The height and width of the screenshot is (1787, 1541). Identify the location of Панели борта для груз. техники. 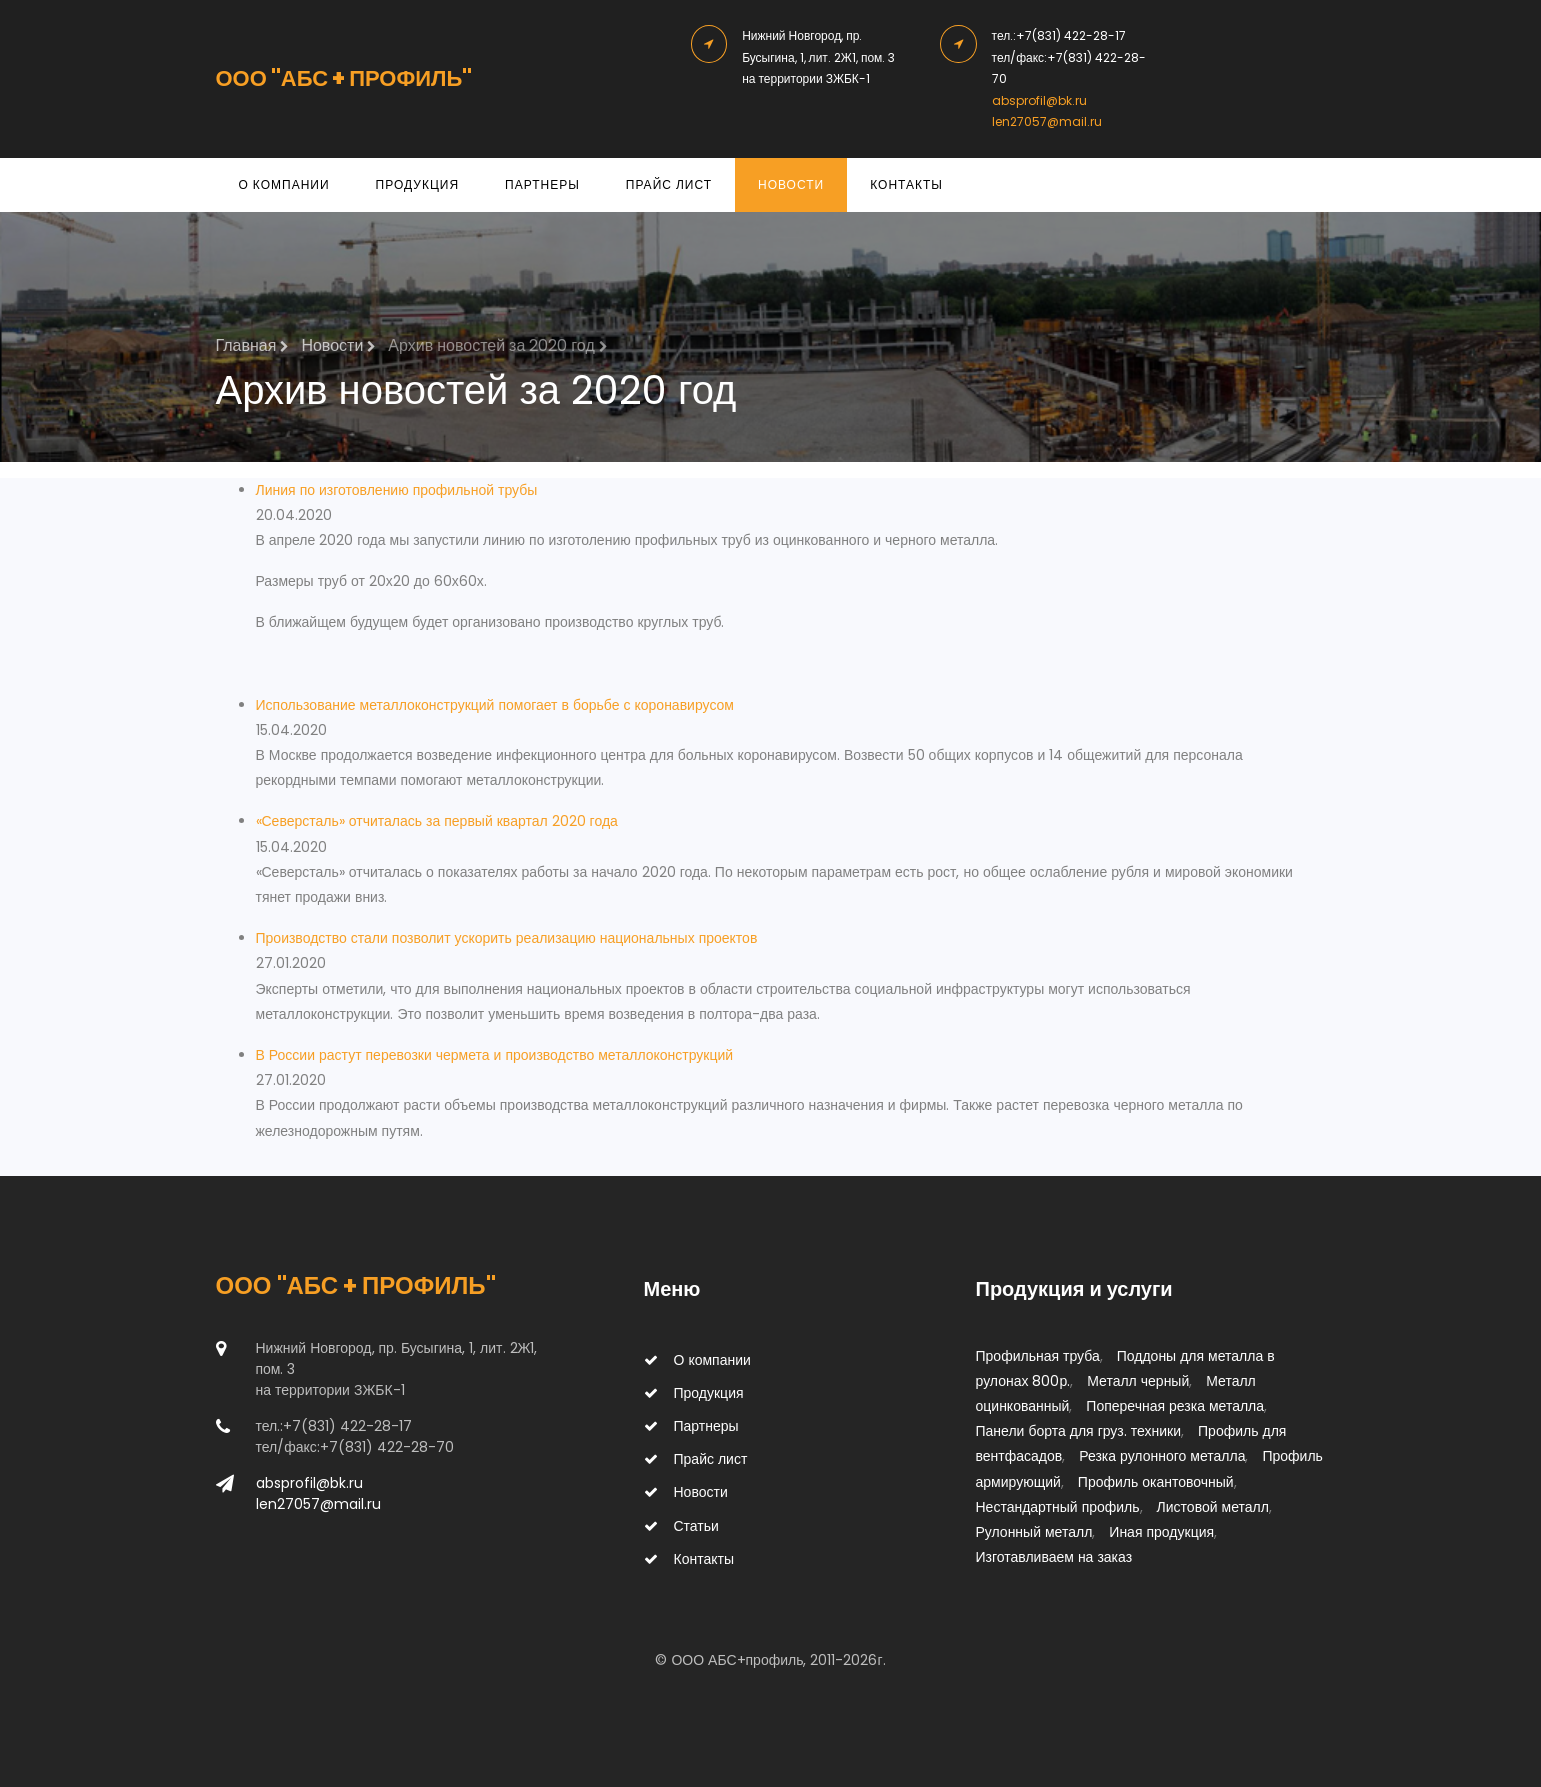
(1079, 1431).